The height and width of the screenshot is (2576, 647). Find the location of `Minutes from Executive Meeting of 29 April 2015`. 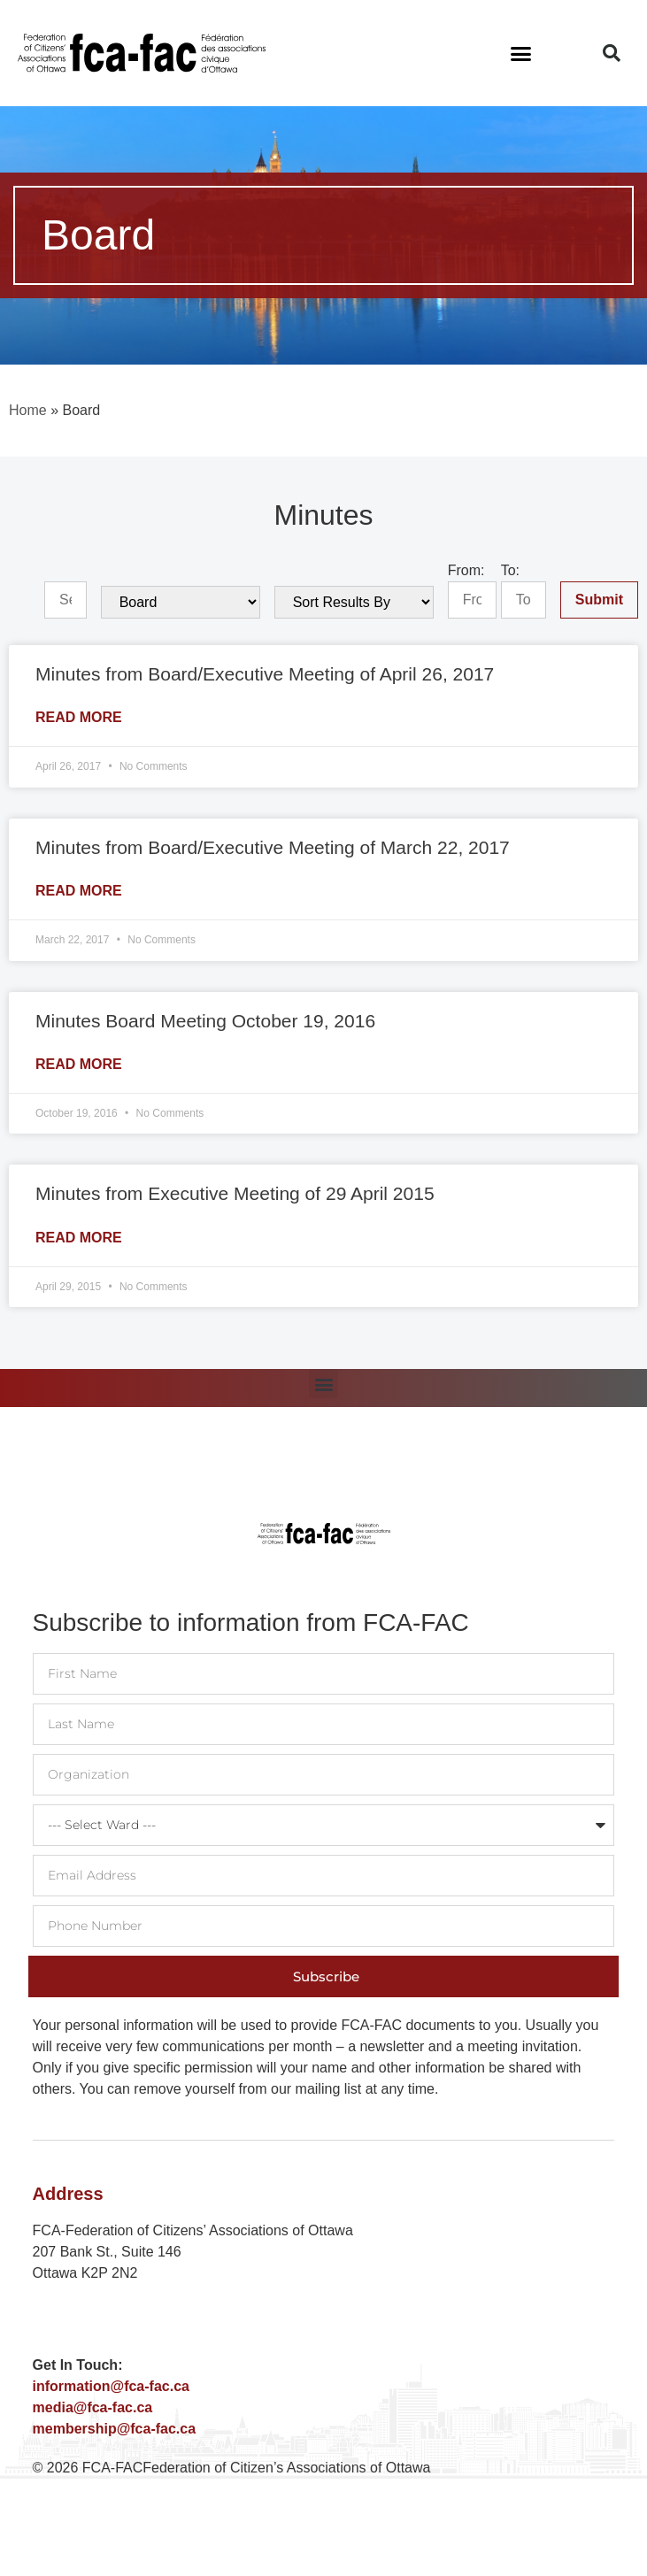

Minutes from Executive Meeting of 29 April 2015 is located at coordinates (235, 1193).